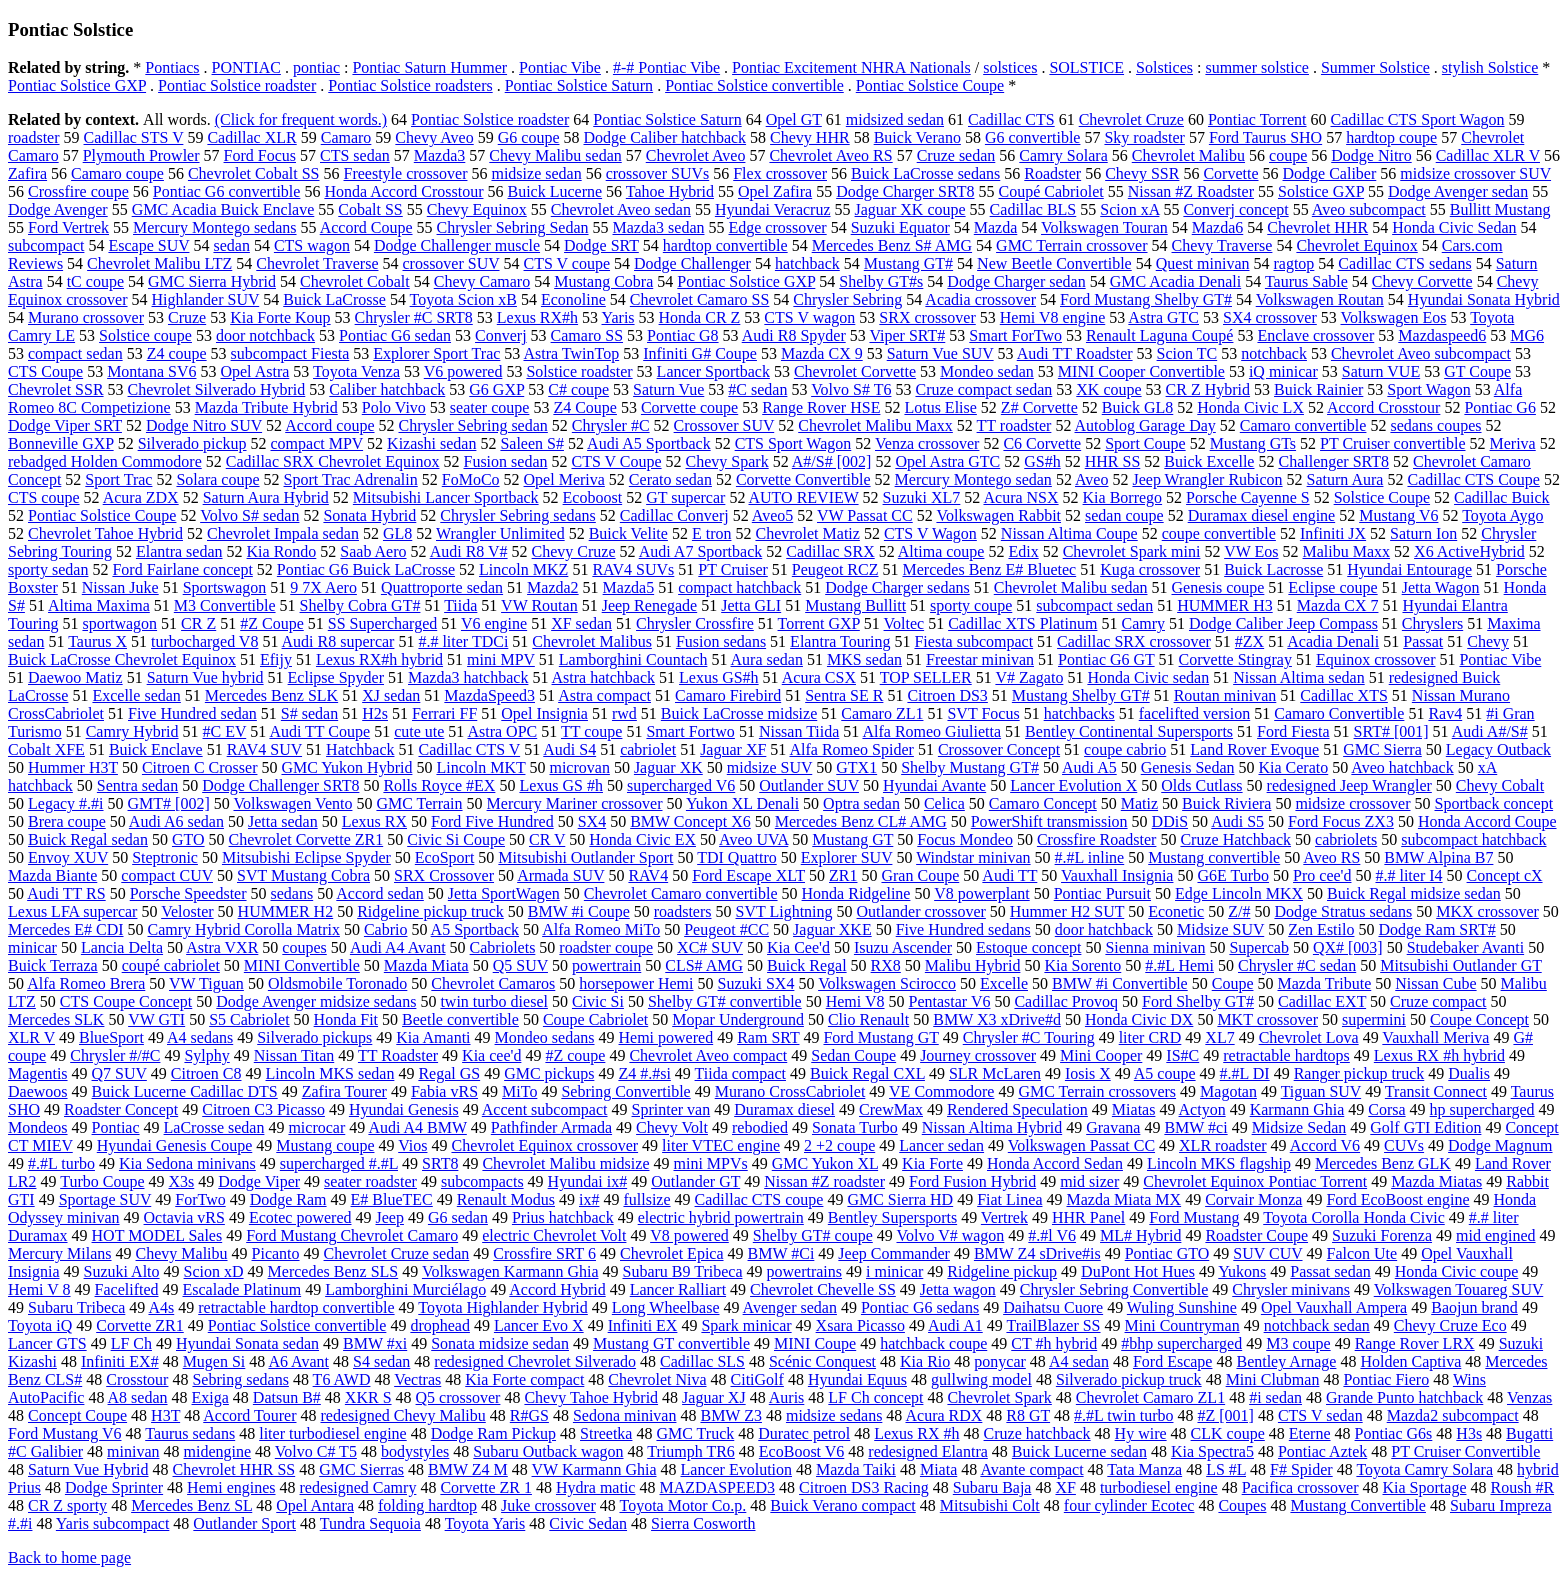  Describe the element at coordinates (292, 893) in the screenshot. I see `sedans` at that location.